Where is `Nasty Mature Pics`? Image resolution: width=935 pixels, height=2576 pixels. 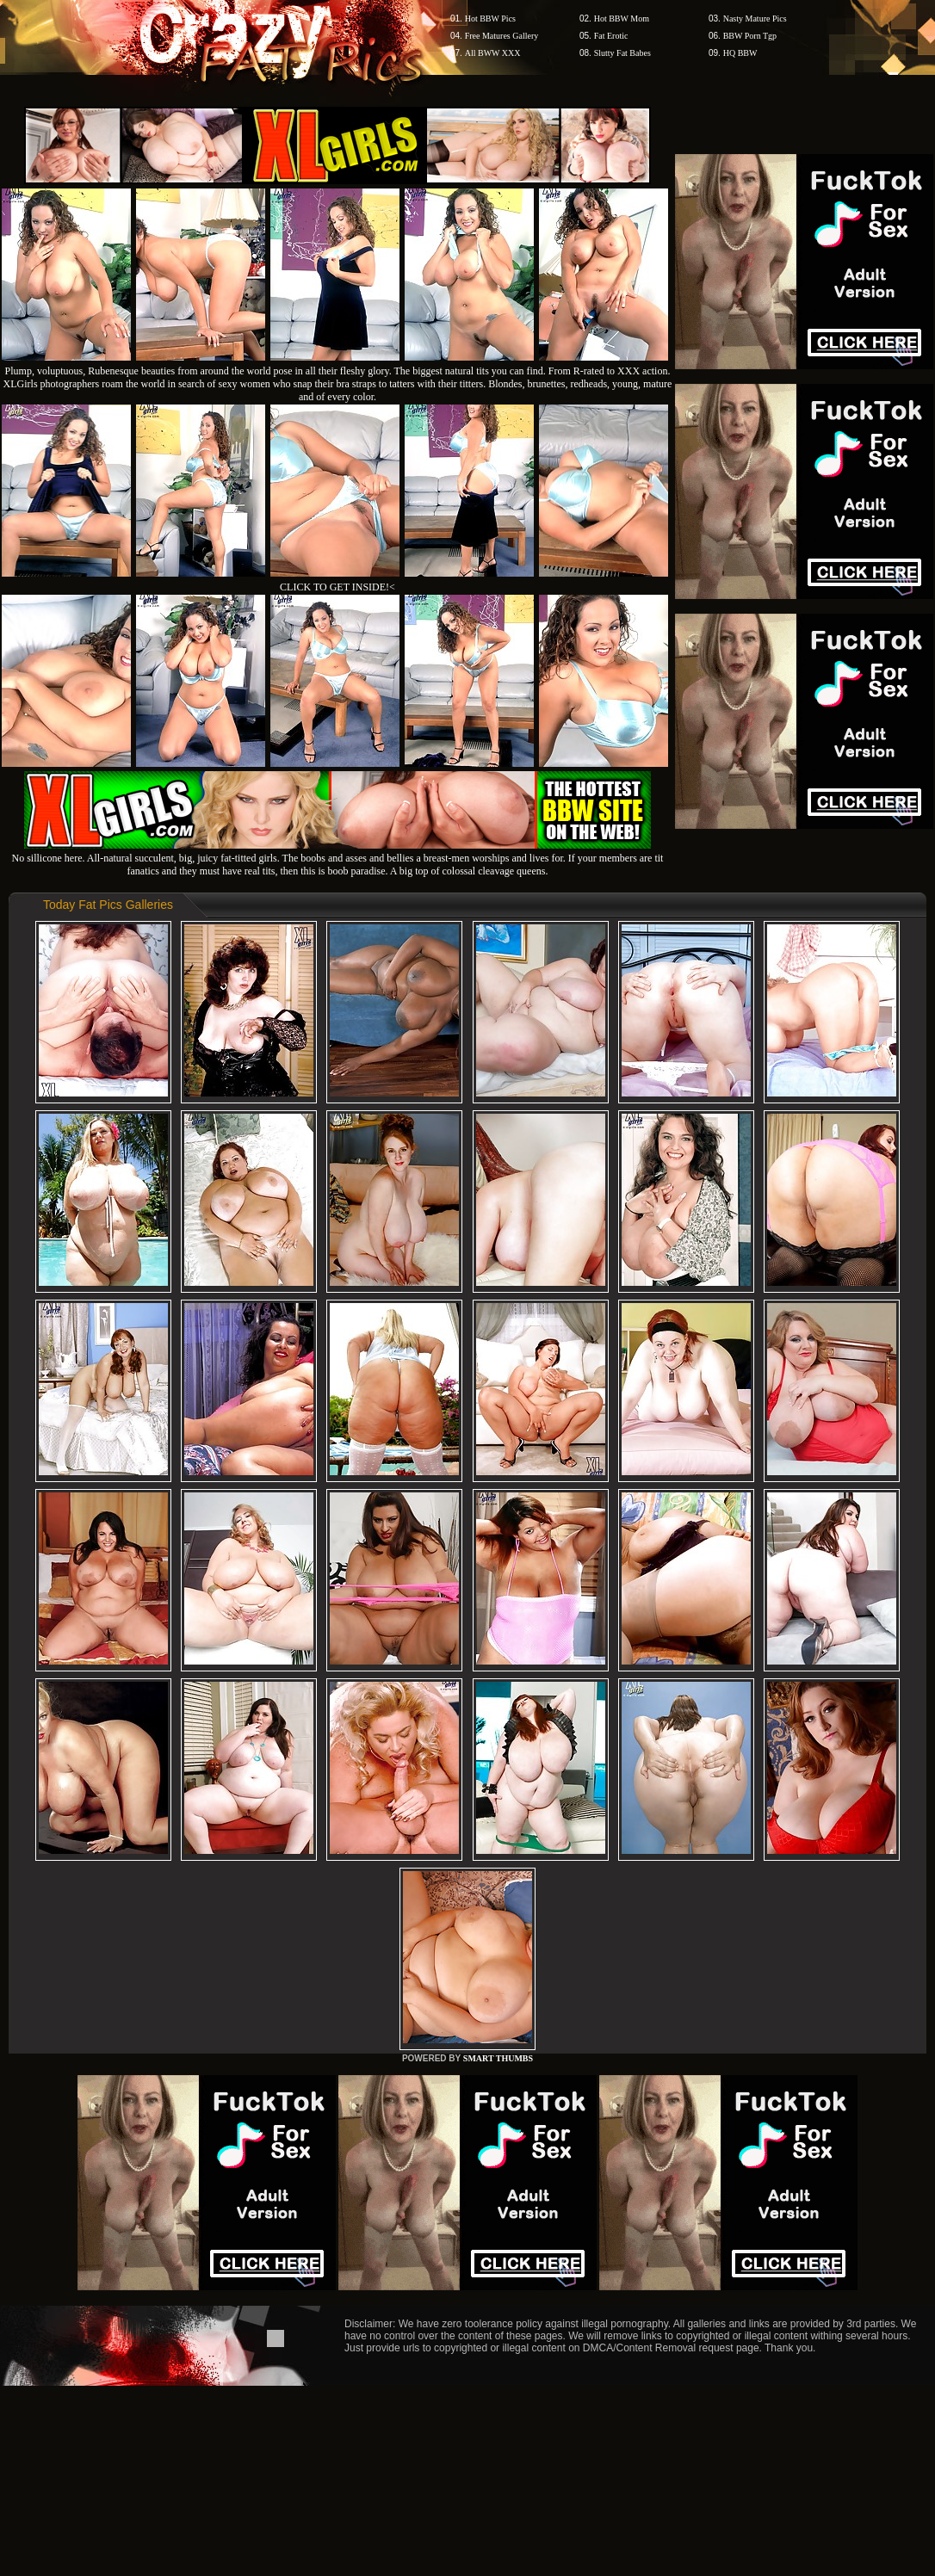 Nasty Mature Pics is located at coordinates (755, 18).